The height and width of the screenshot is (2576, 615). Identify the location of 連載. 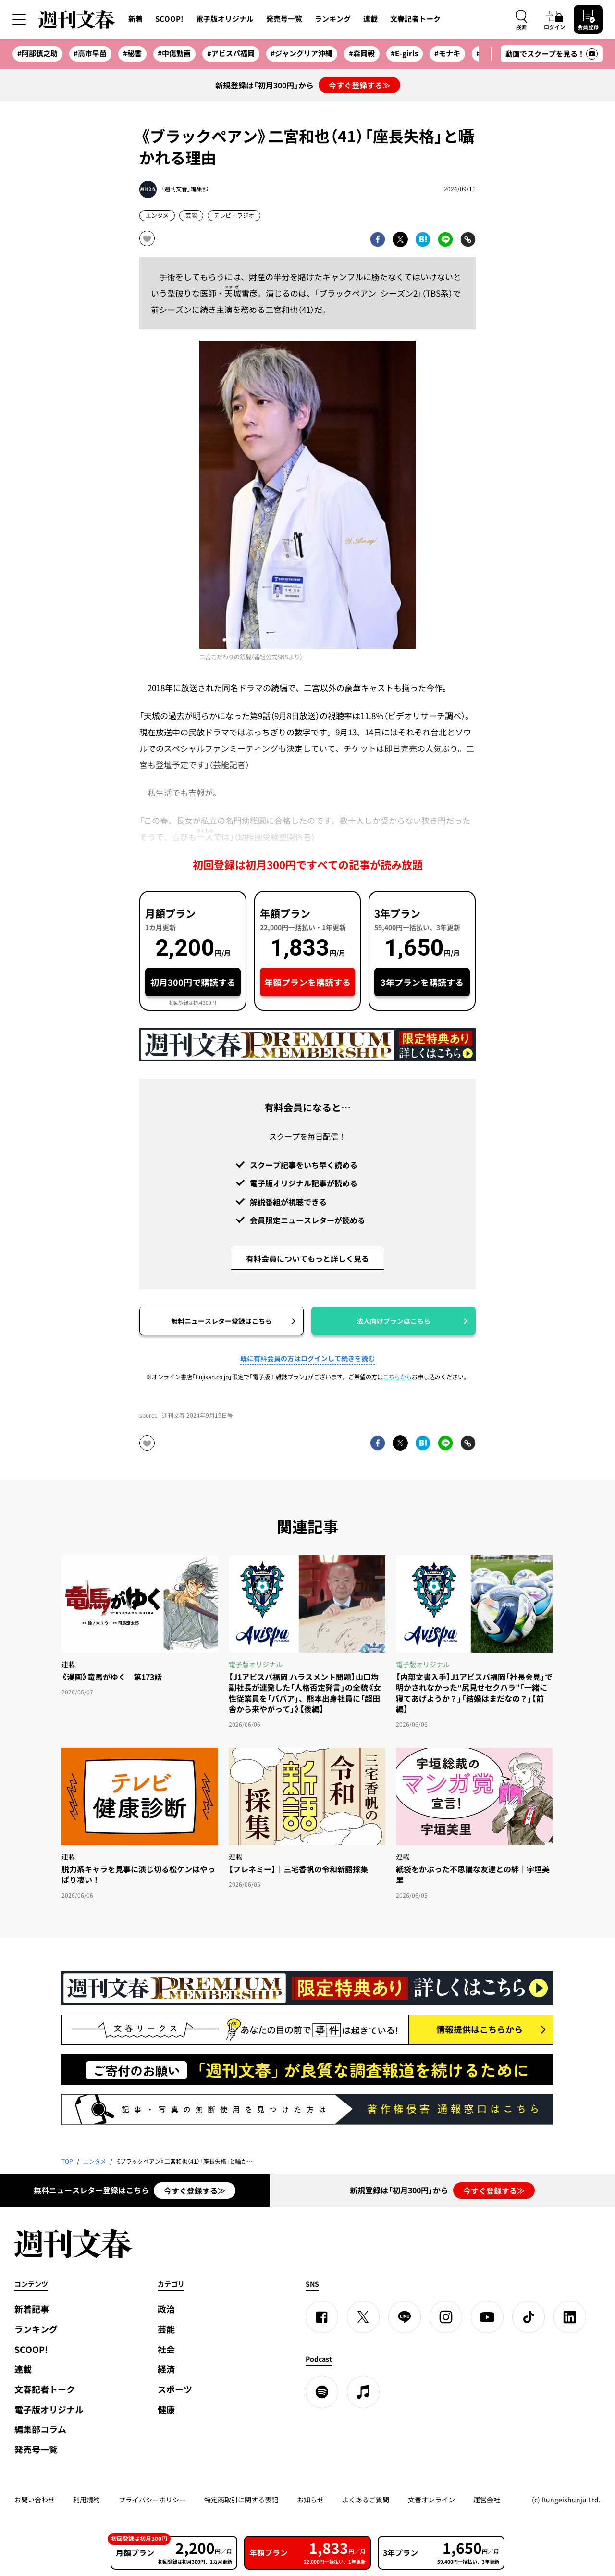
(370, 18).